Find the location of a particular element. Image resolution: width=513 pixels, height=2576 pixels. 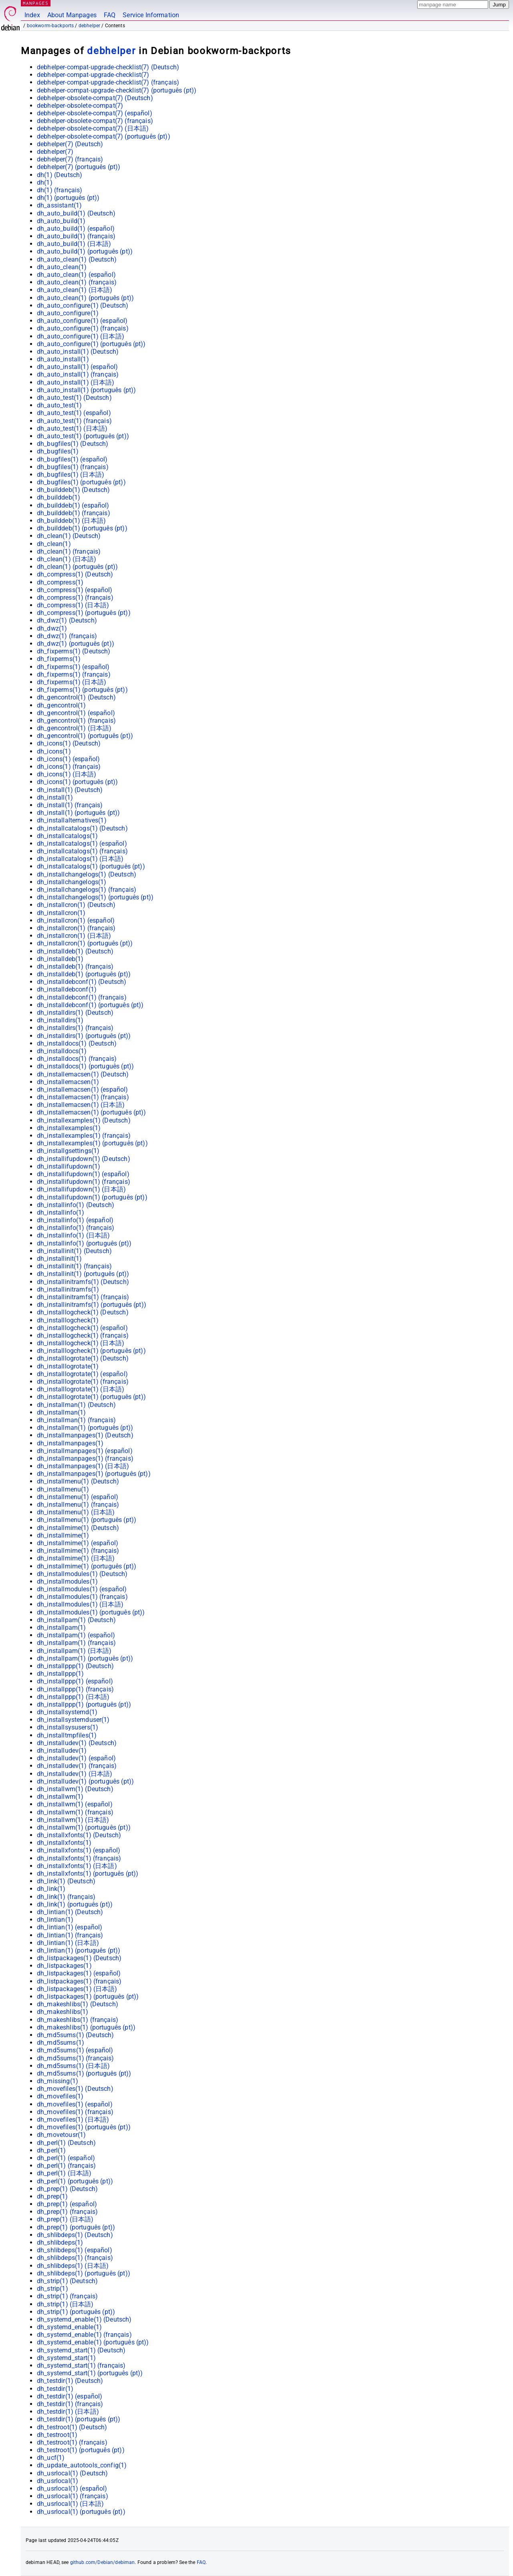

dh_installlogrotate(1) is located at coordinates (68, 1366).